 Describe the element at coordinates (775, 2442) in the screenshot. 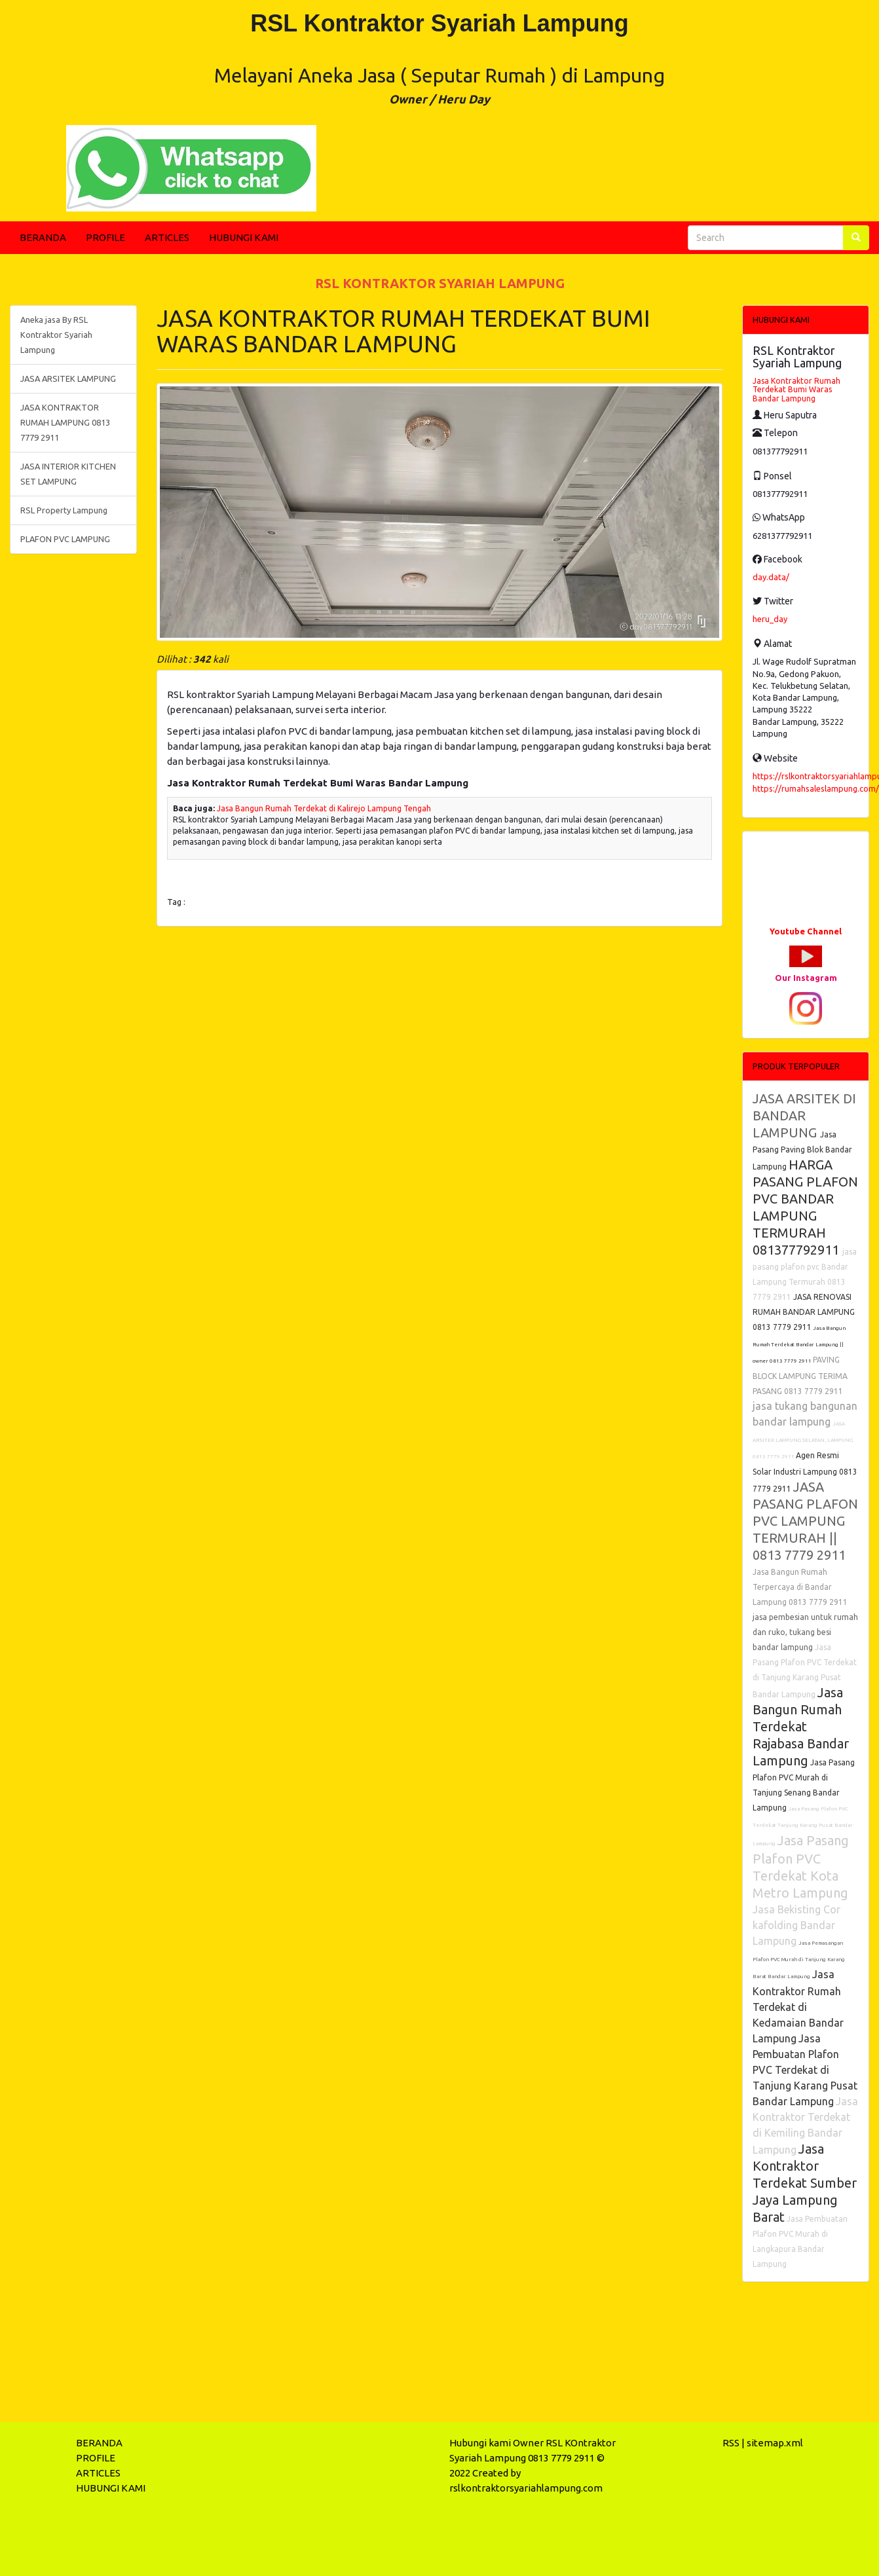

I see `sitemap.xml` at that location.